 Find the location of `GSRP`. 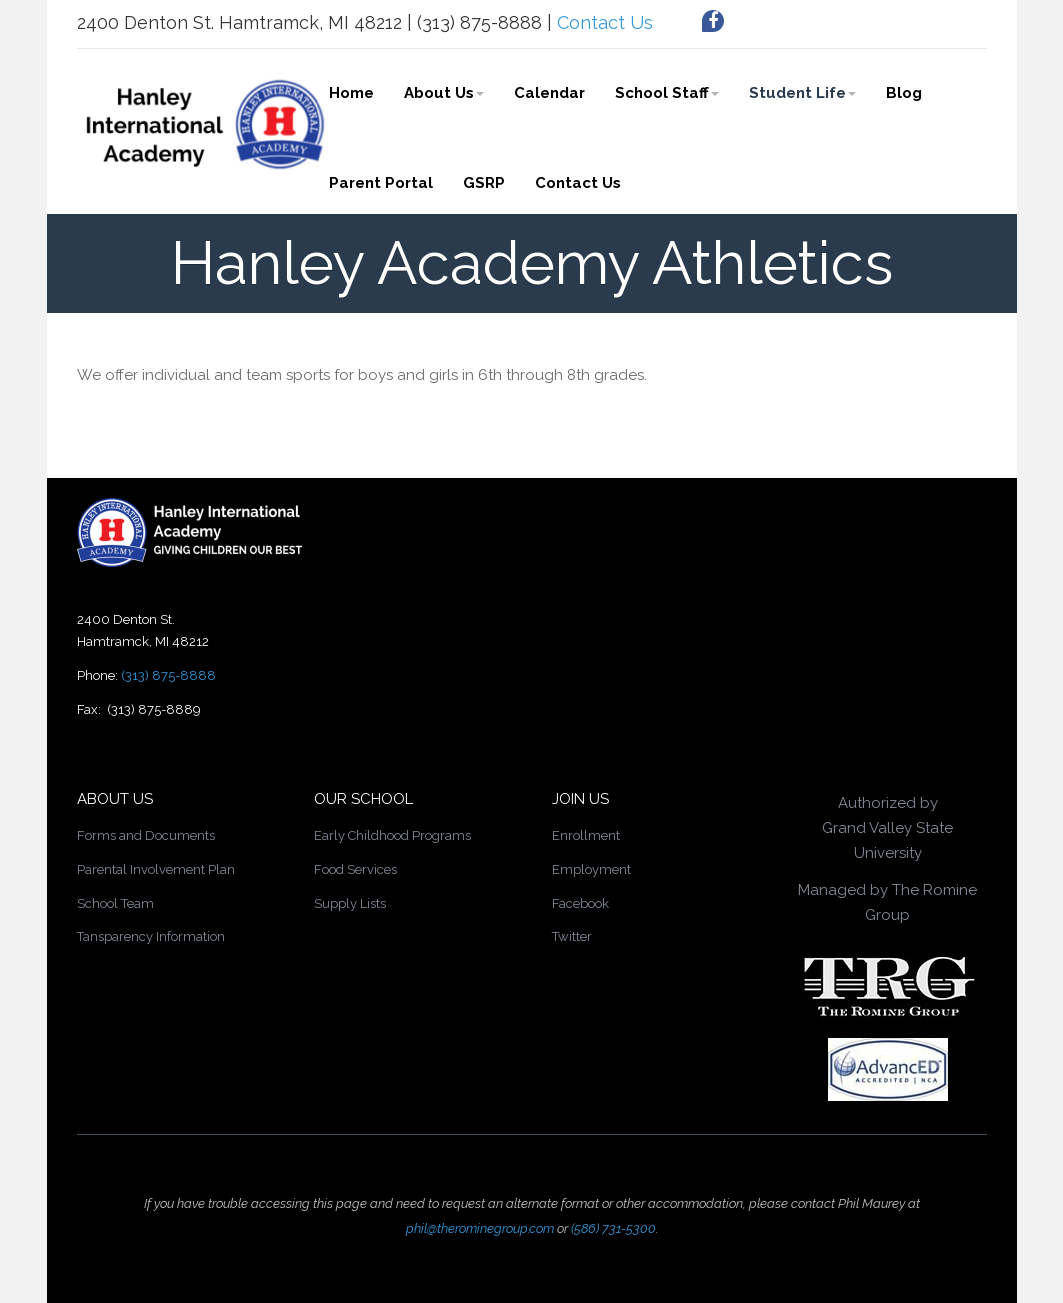

GSRP is located at coordinates (484, 183).